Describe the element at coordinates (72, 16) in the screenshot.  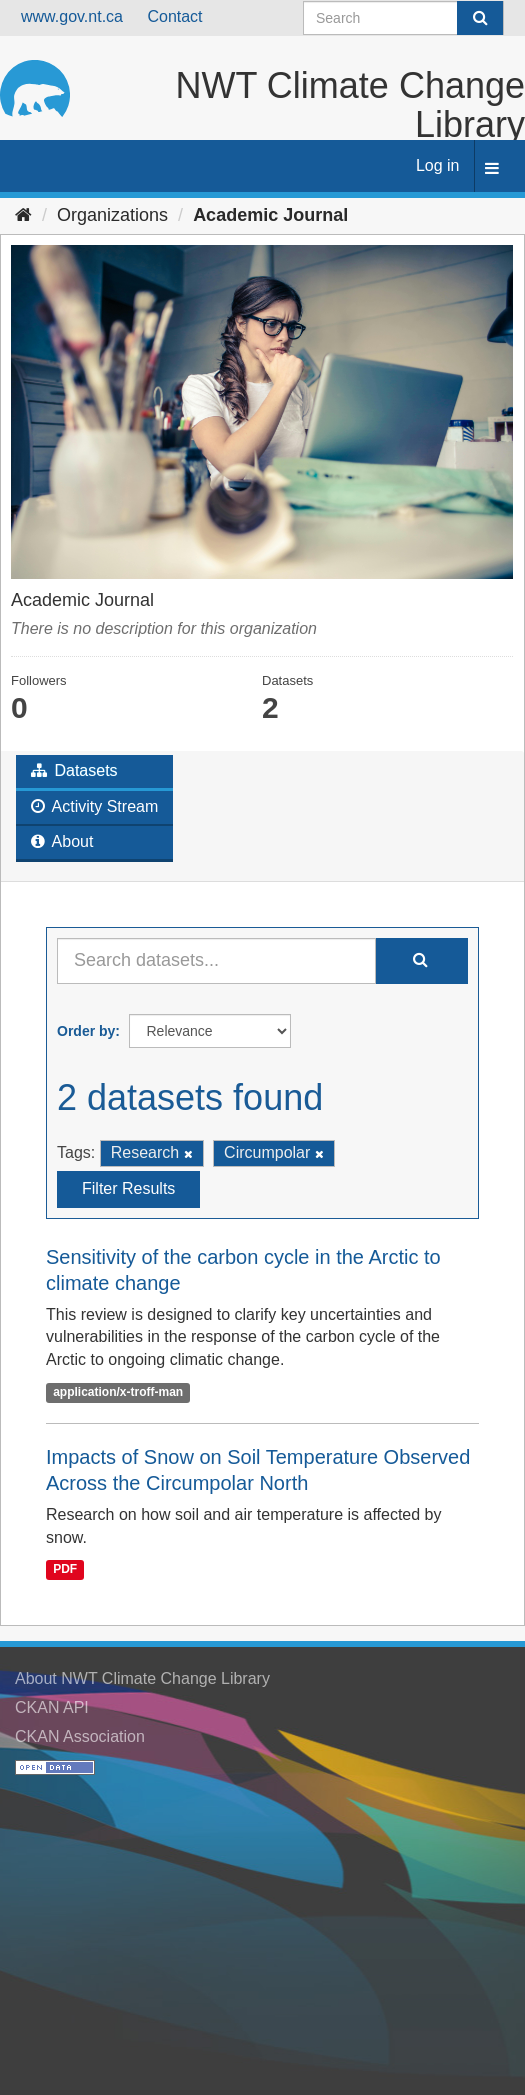
I see `www.gov.nt.ca` at that location.